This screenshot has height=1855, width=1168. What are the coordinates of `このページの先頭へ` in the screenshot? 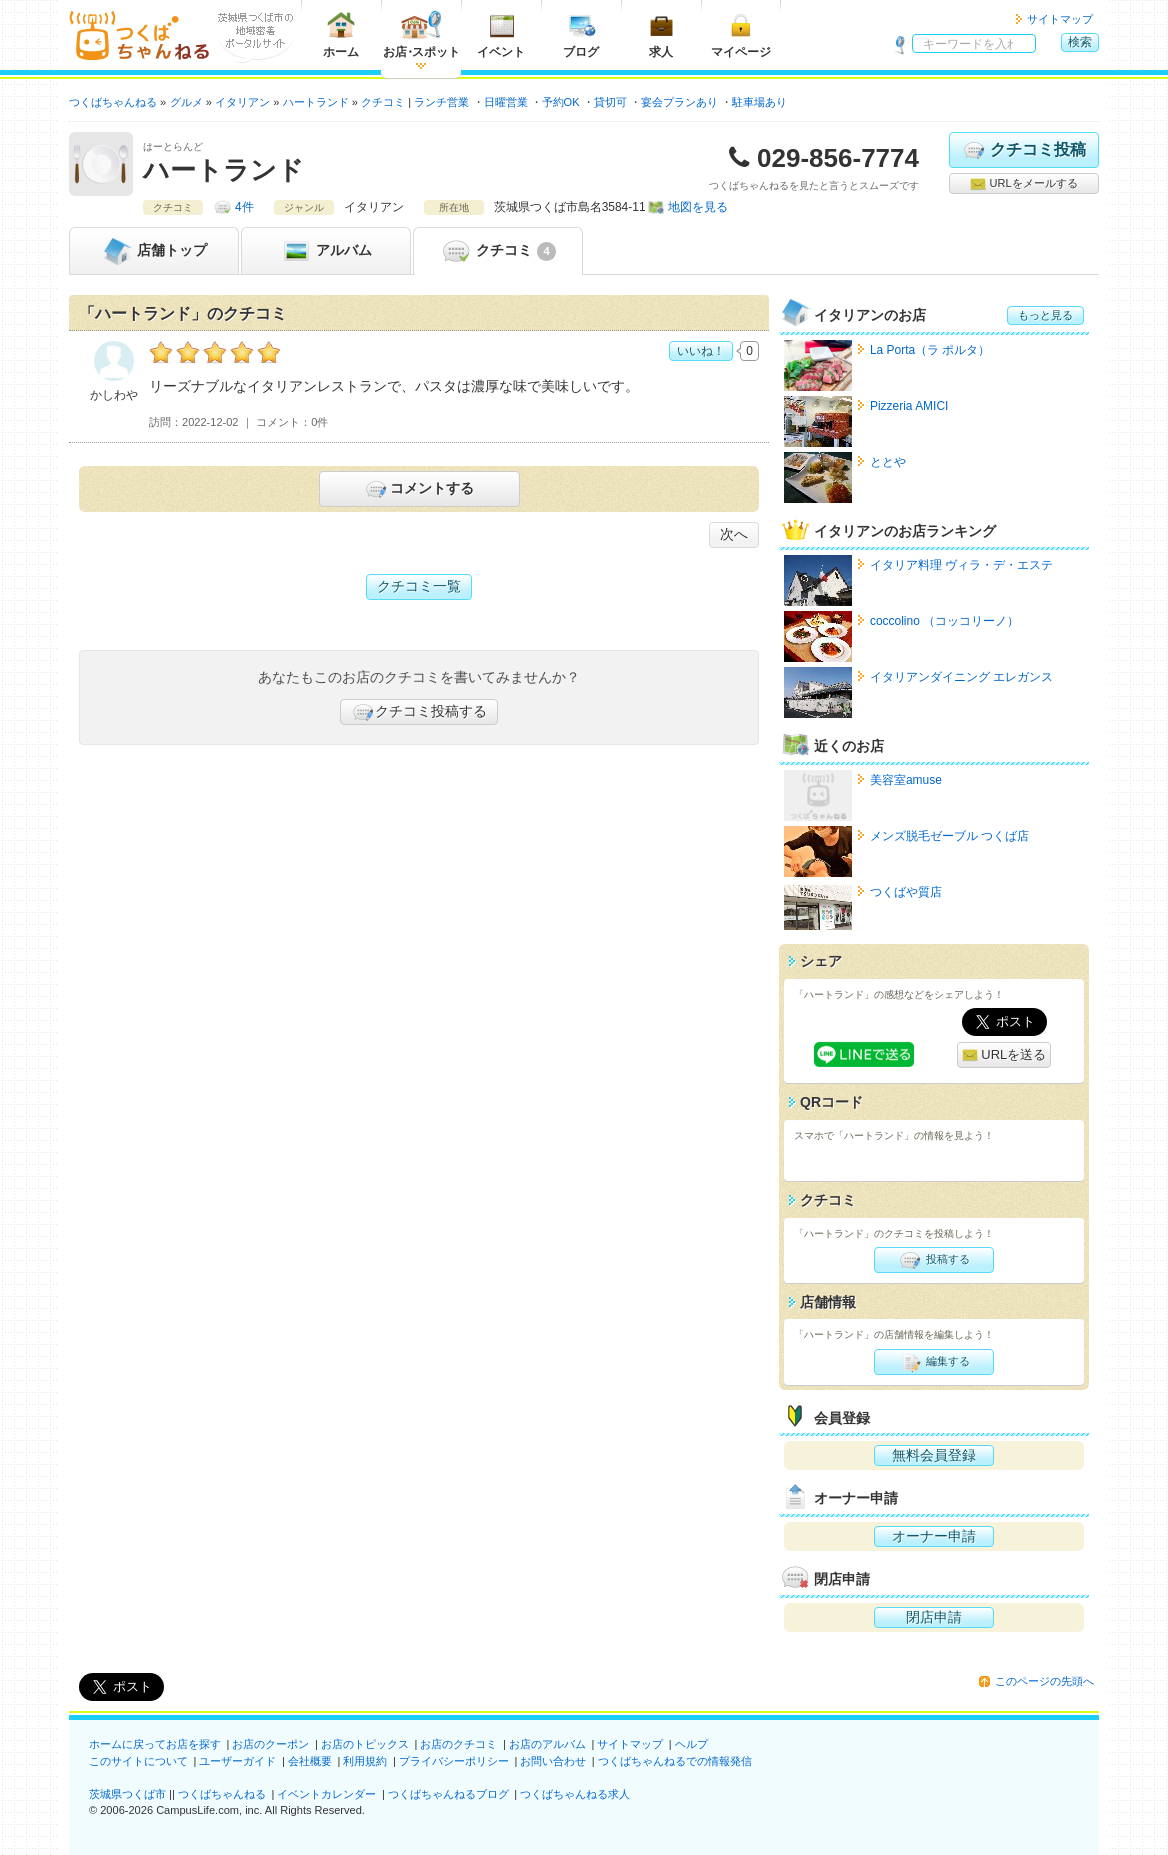 It's located at (1044, 1681).